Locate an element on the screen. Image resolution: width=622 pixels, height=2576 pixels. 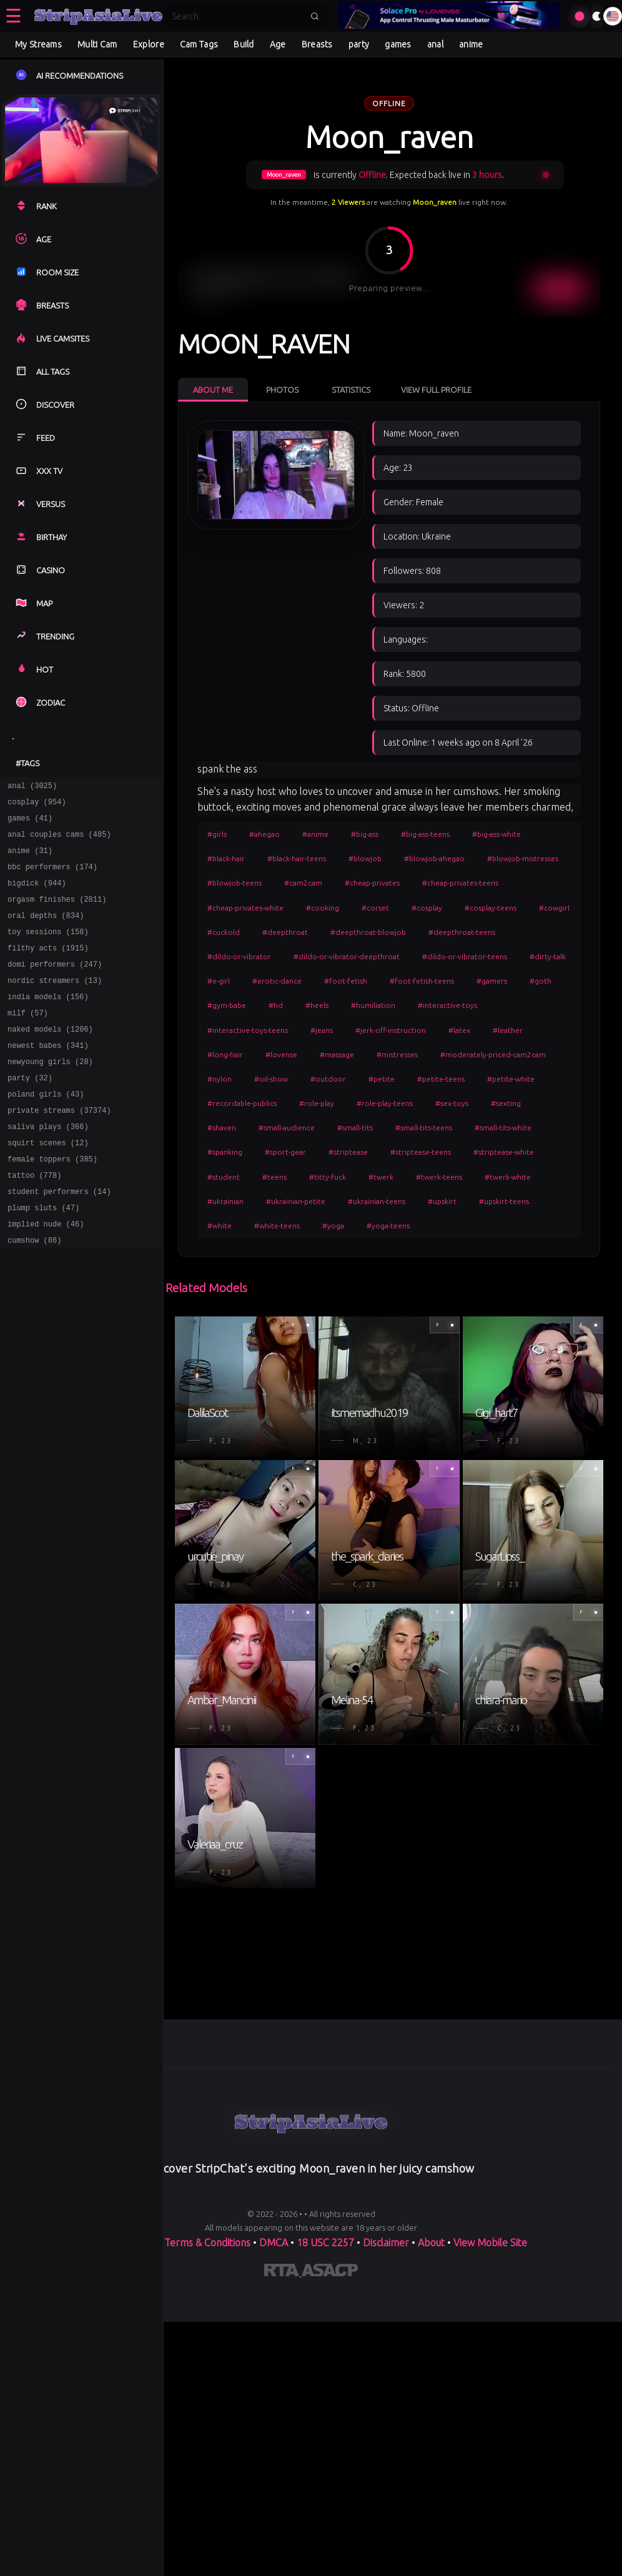
#titty-fuck is located at coordinates (327, 1177).